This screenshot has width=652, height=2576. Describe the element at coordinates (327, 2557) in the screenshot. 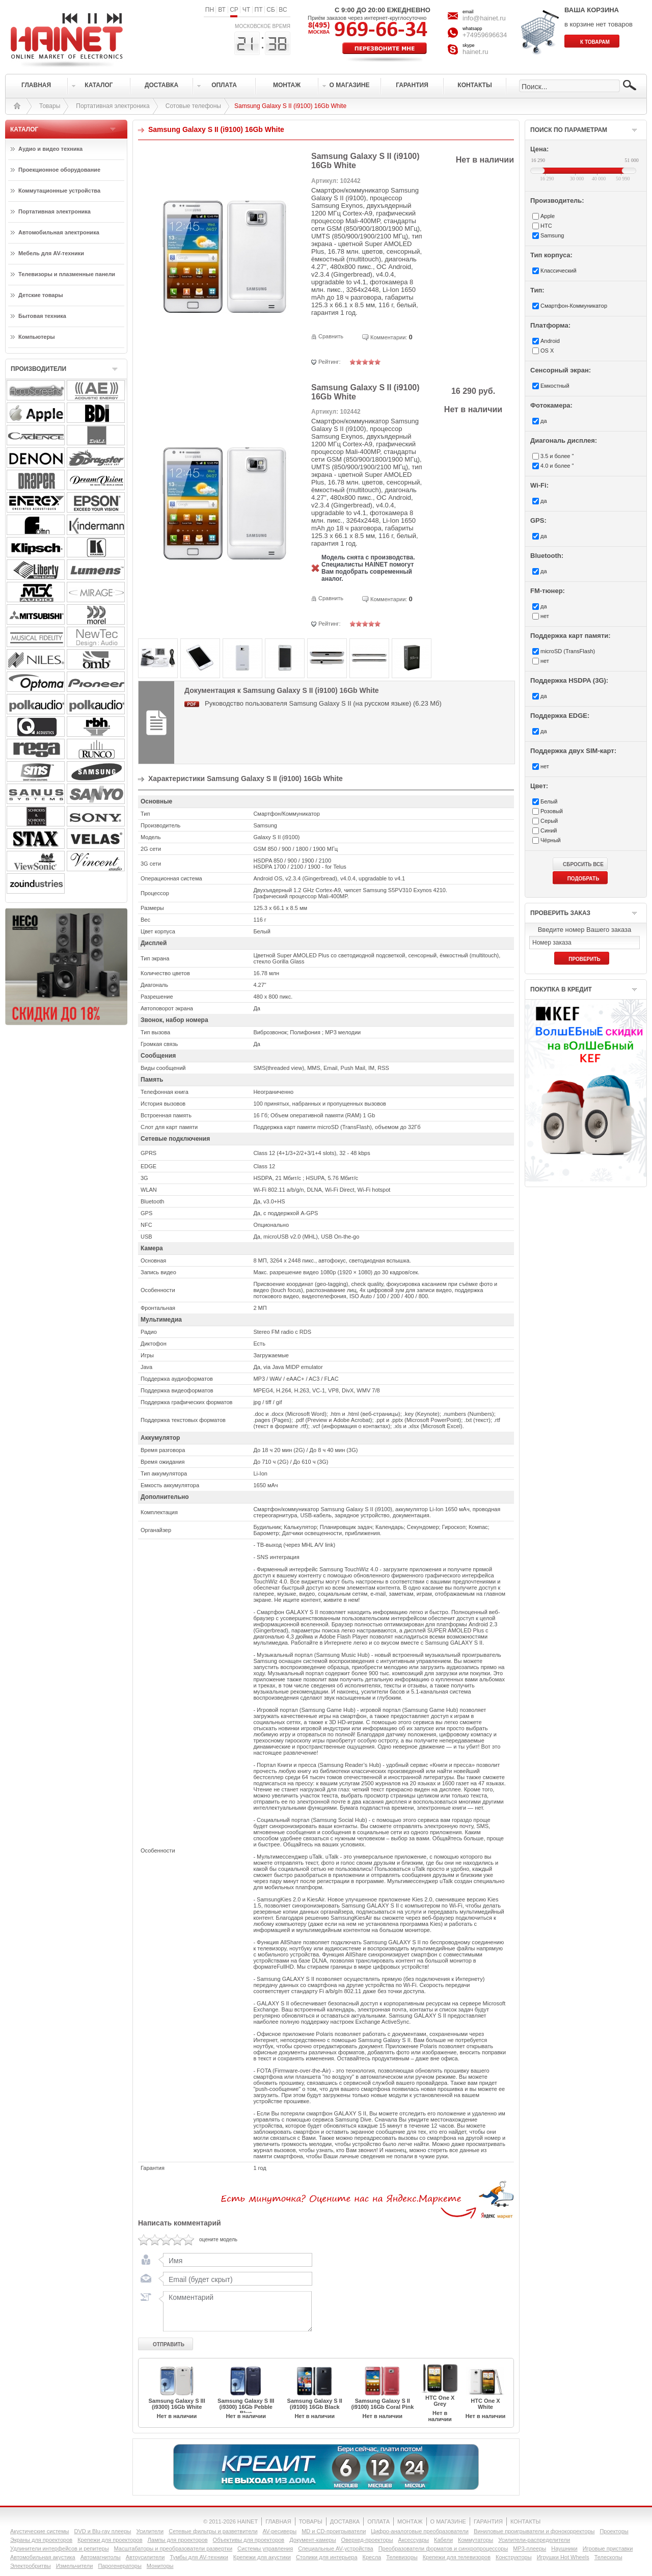

I see `Столики для интерьера` at that location.